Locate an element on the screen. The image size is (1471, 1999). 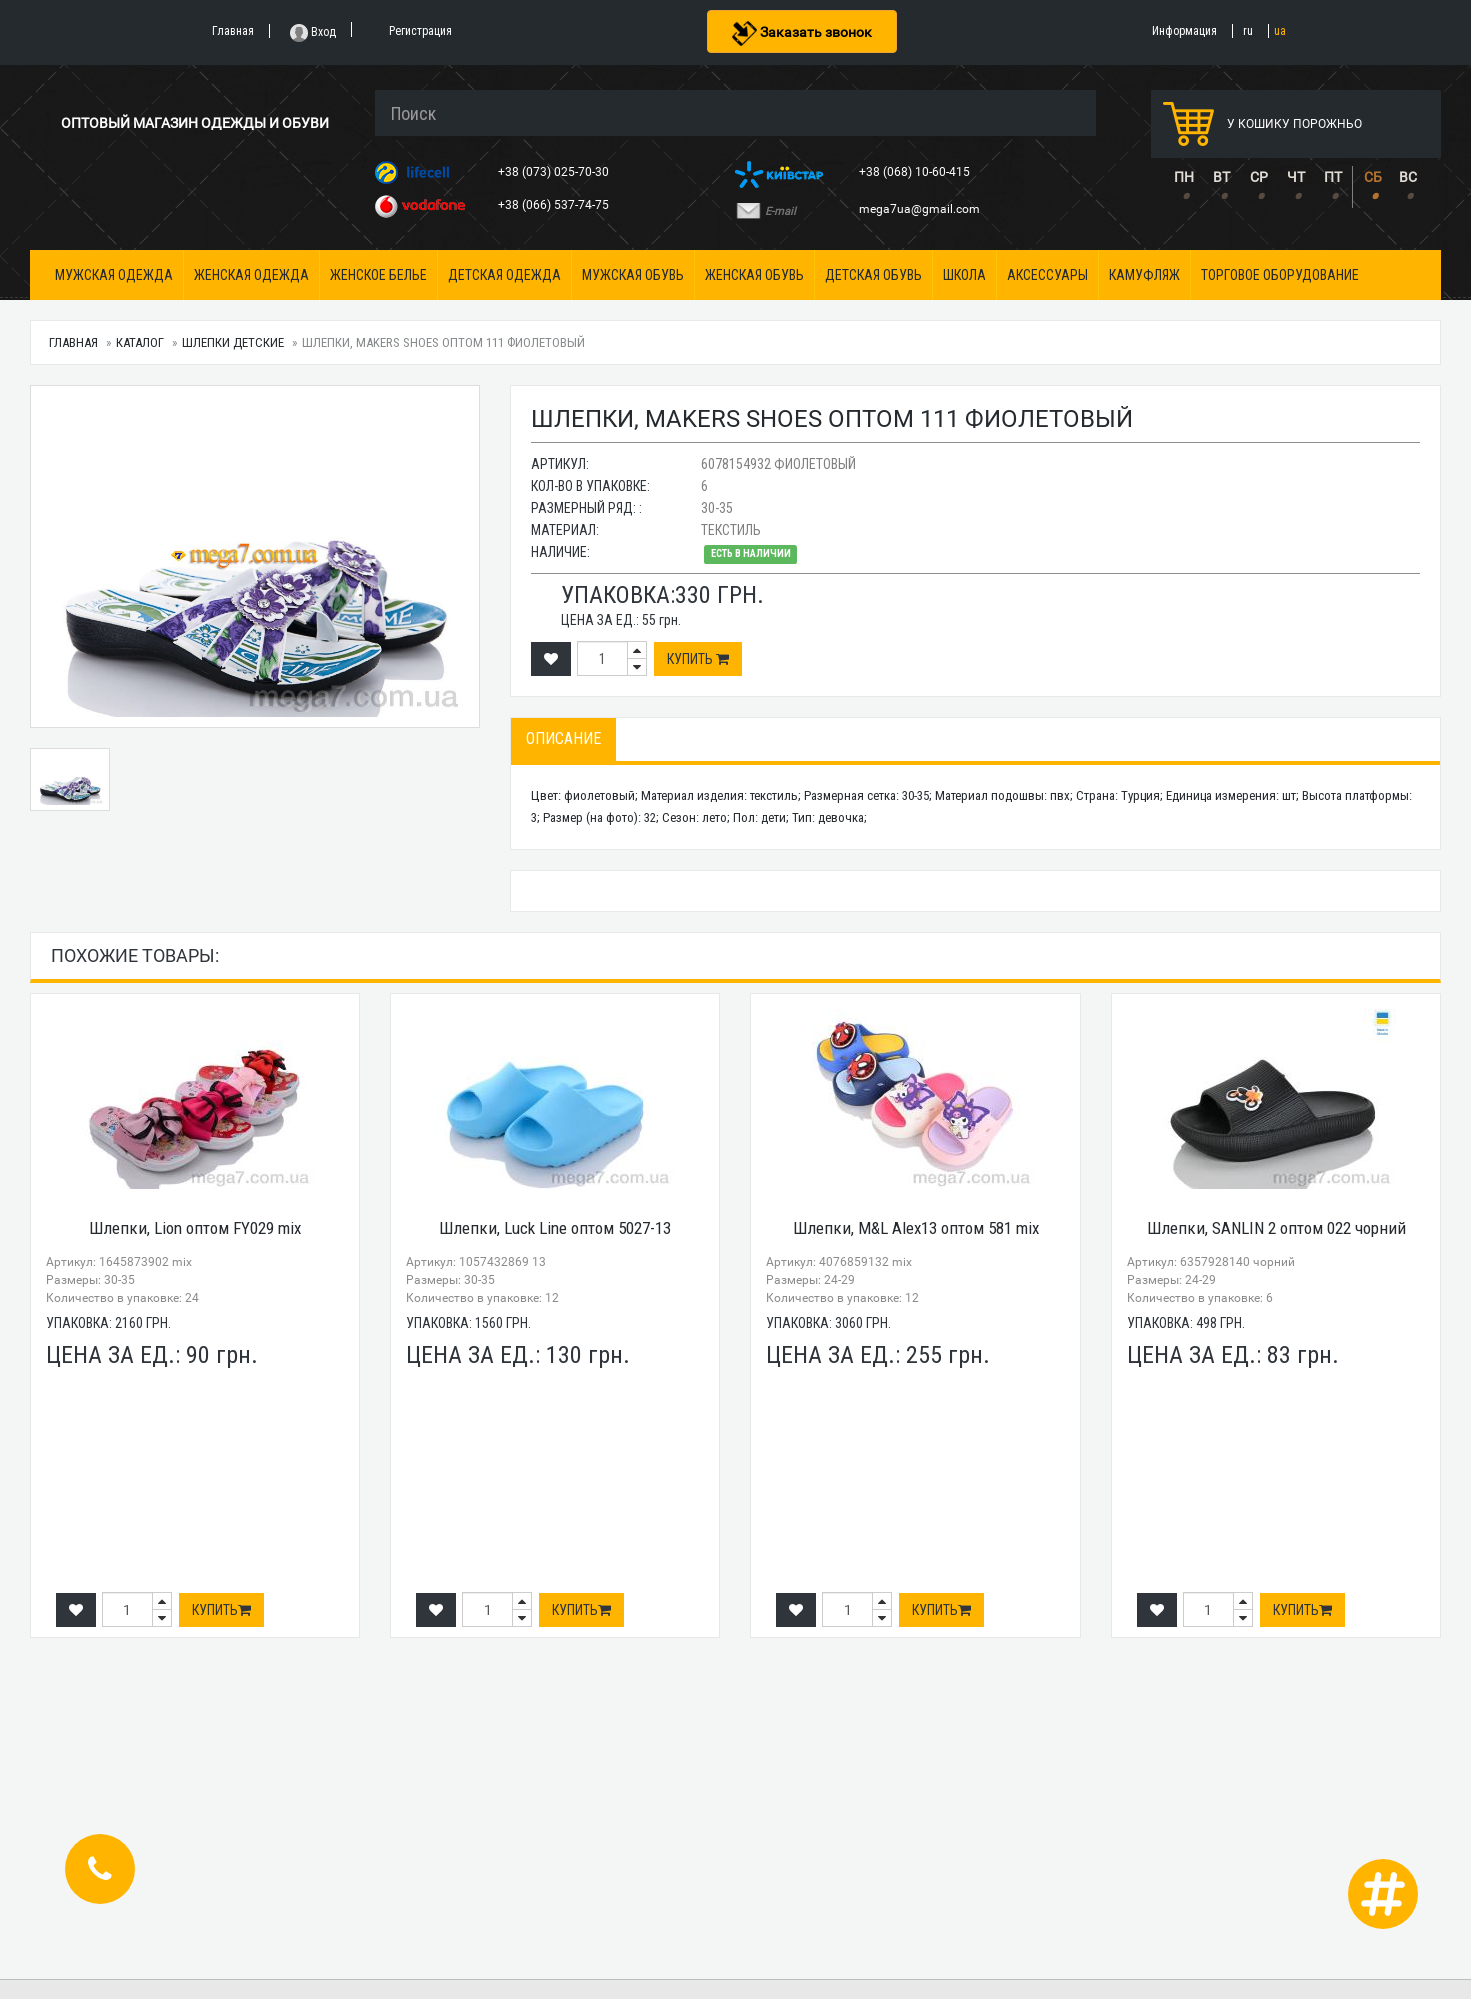
Аксессуары is located at coordinates (1047, 275).